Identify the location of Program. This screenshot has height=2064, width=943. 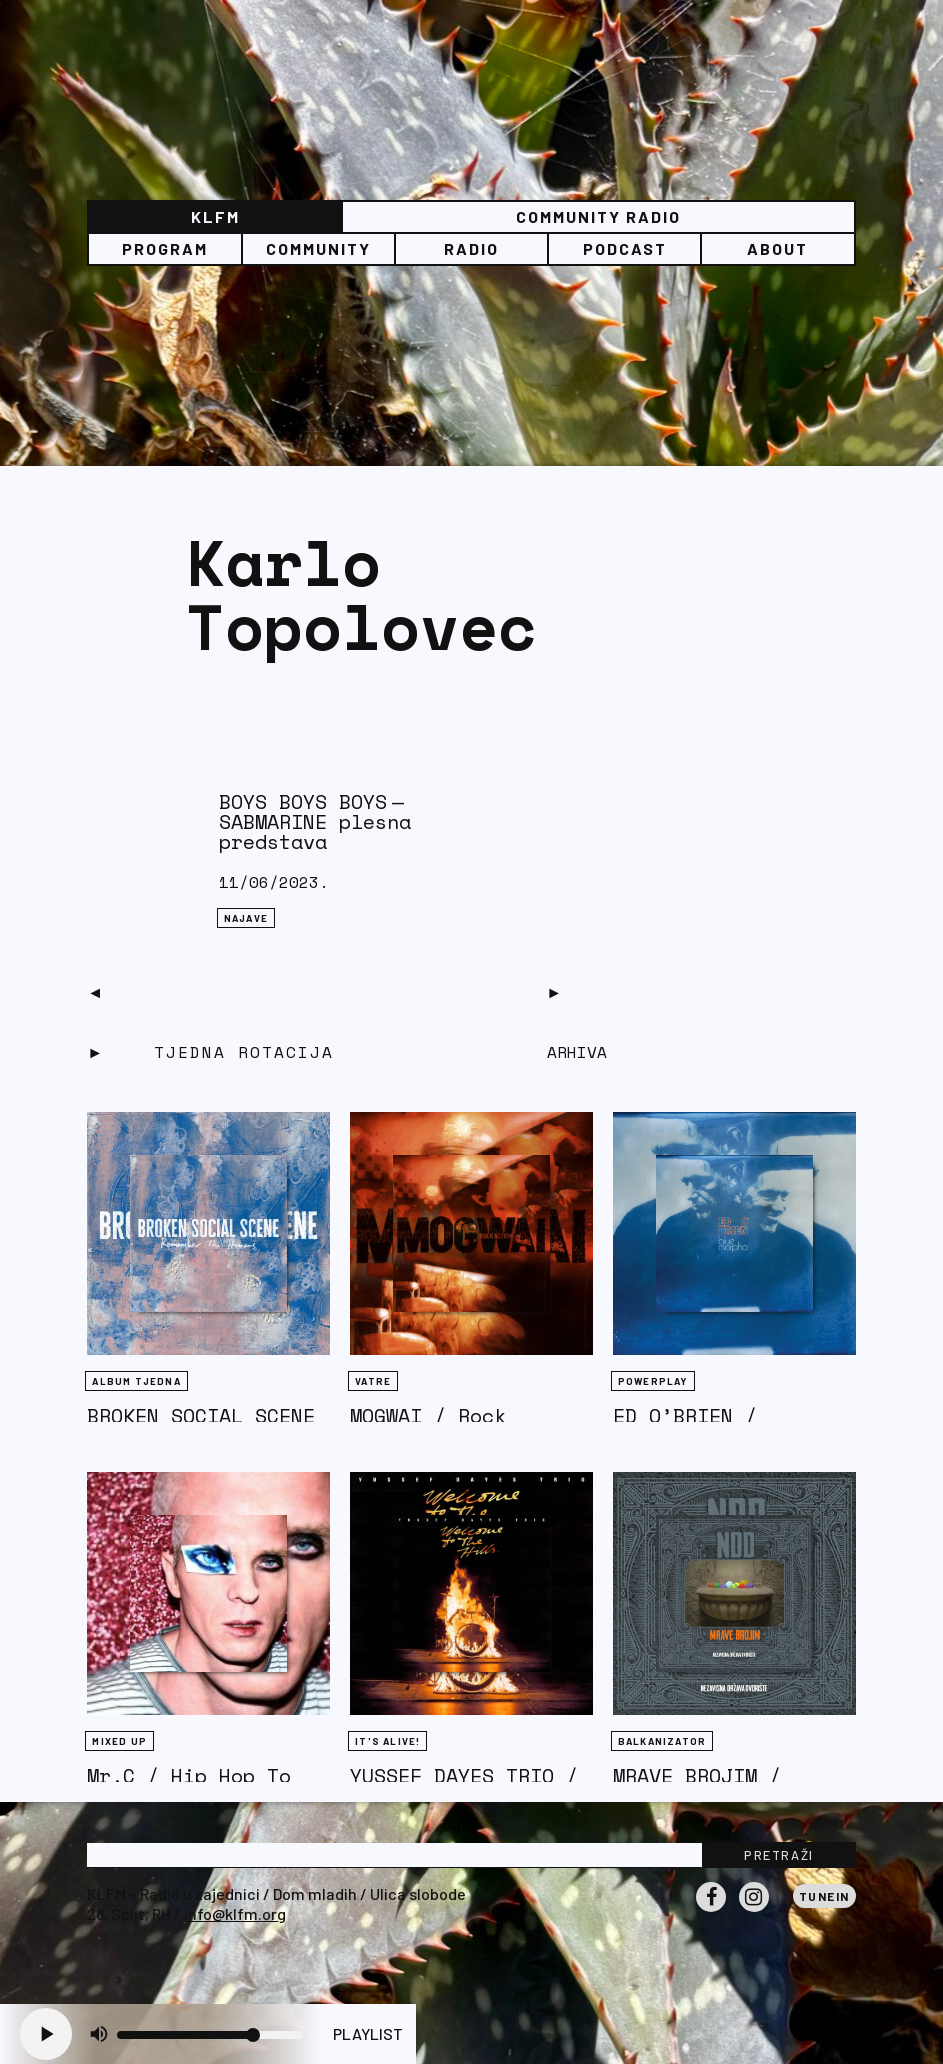
(165, 248).